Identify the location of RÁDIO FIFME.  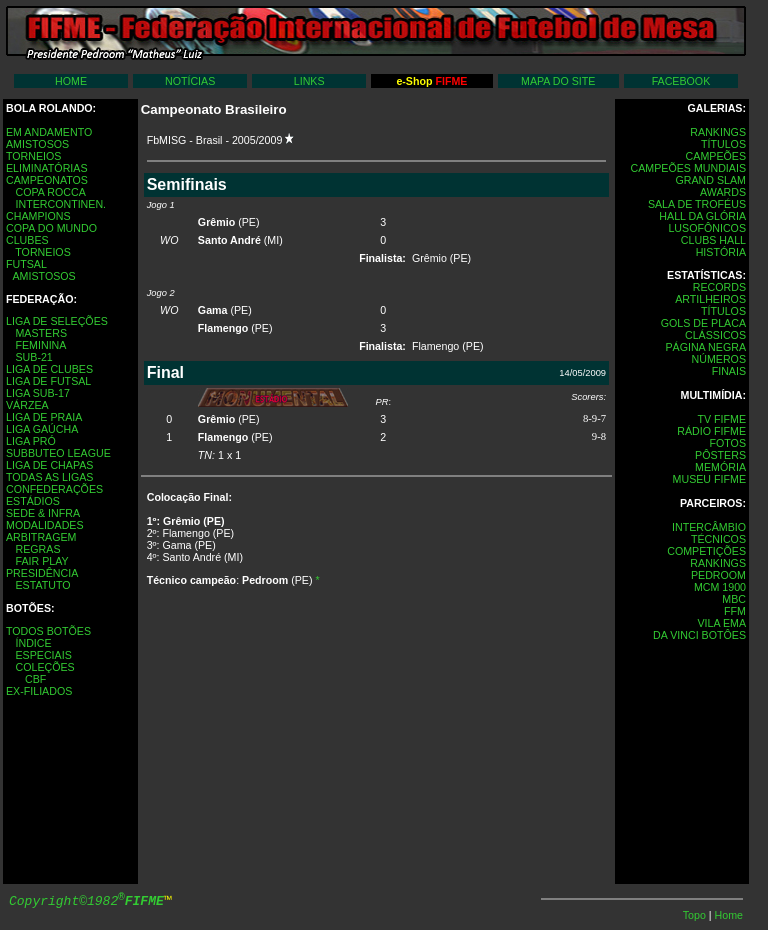
(711, 431).